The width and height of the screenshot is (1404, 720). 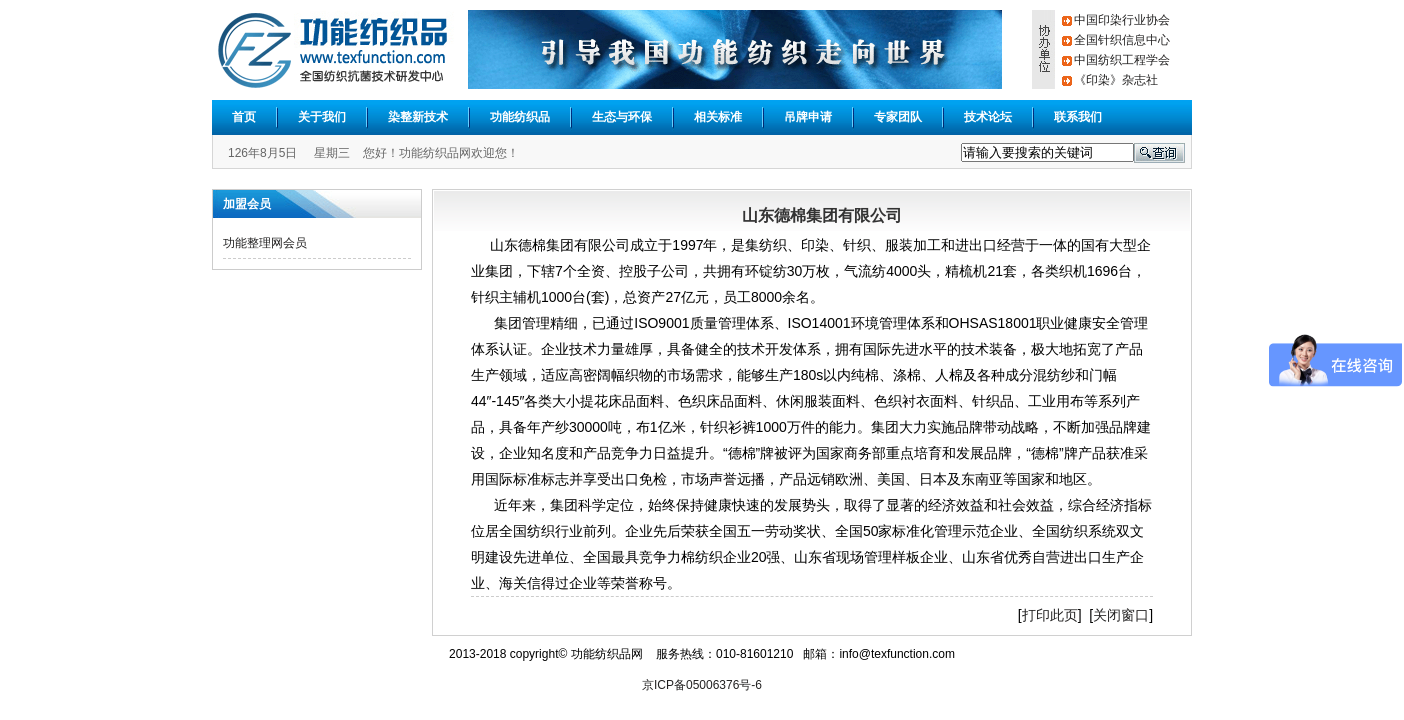 What do you see at coordinates (1116, 80) in the screenshot?
I see `《印染》杂志社` at bounding box center [1116, 80].